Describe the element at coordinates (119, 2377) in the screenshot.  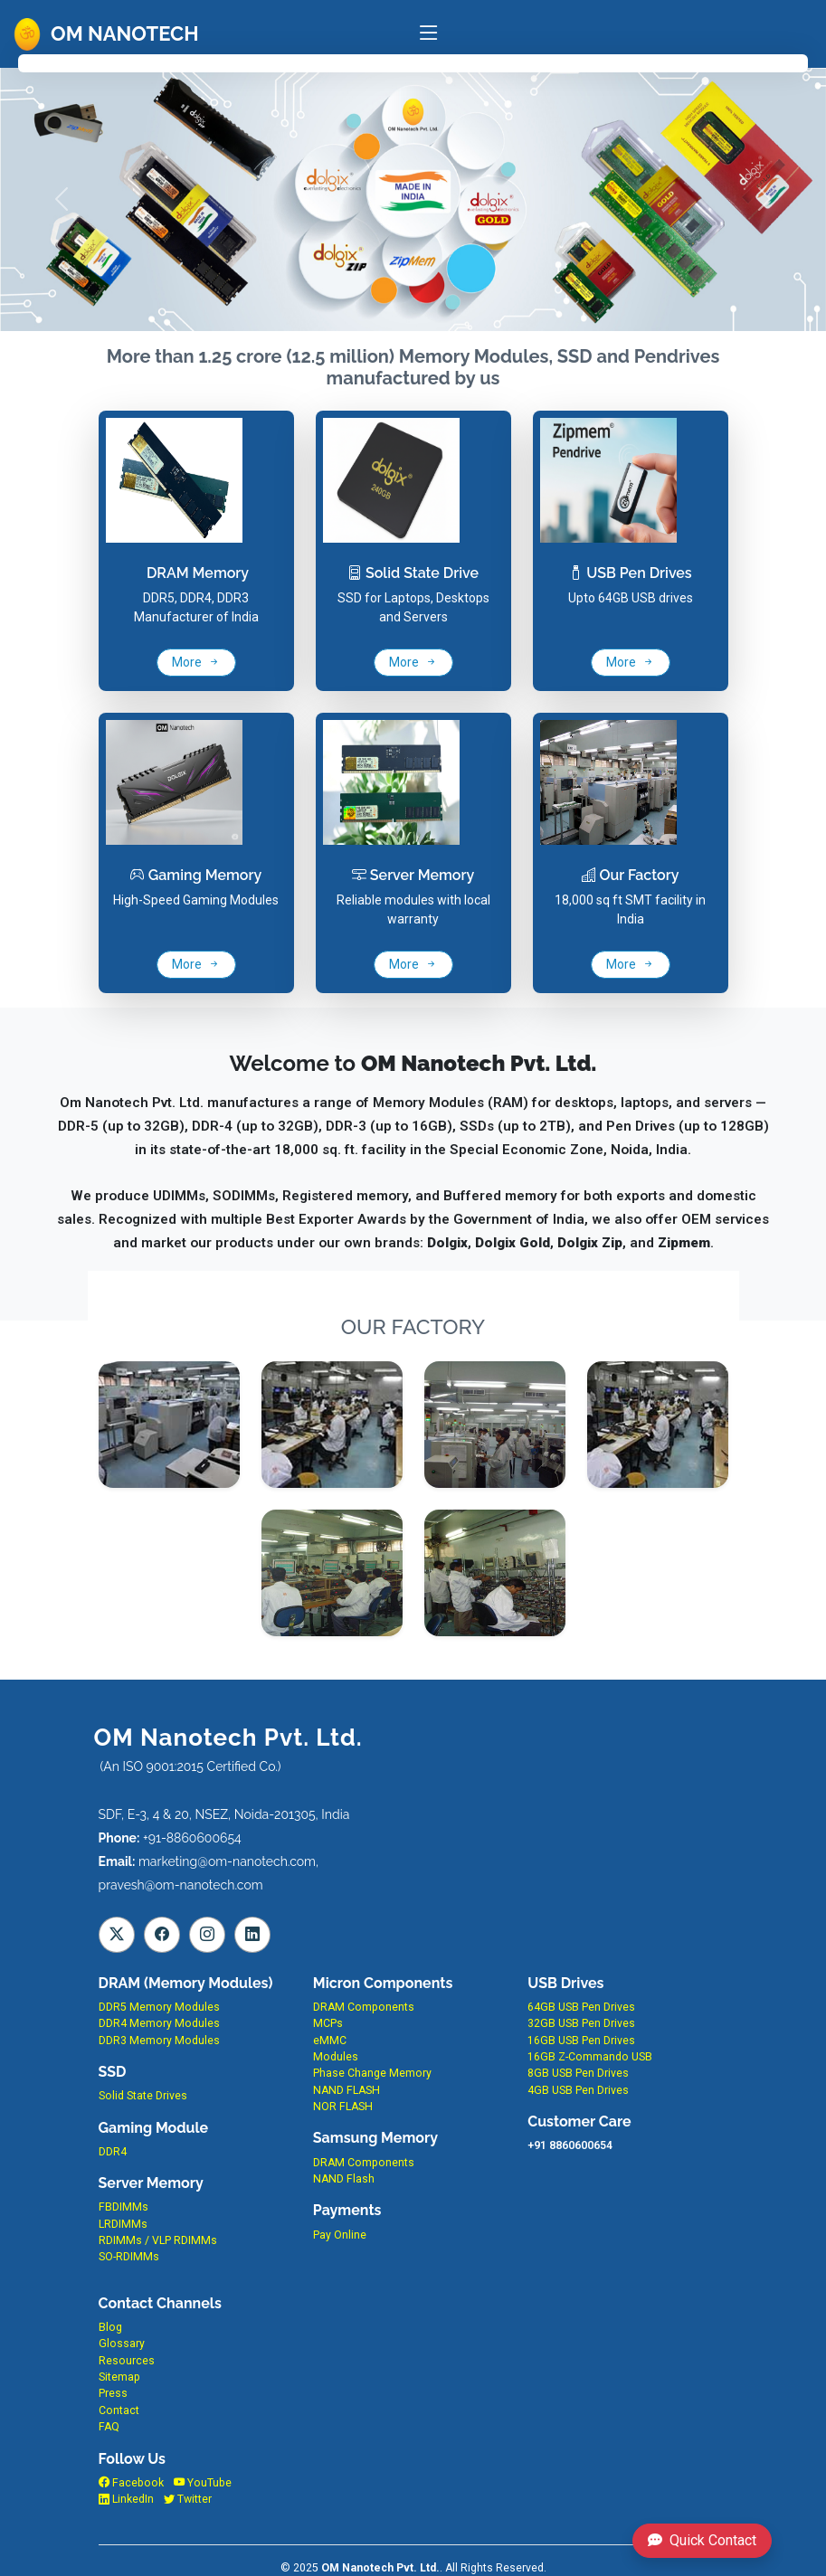
I see `Sitemap` at that location.